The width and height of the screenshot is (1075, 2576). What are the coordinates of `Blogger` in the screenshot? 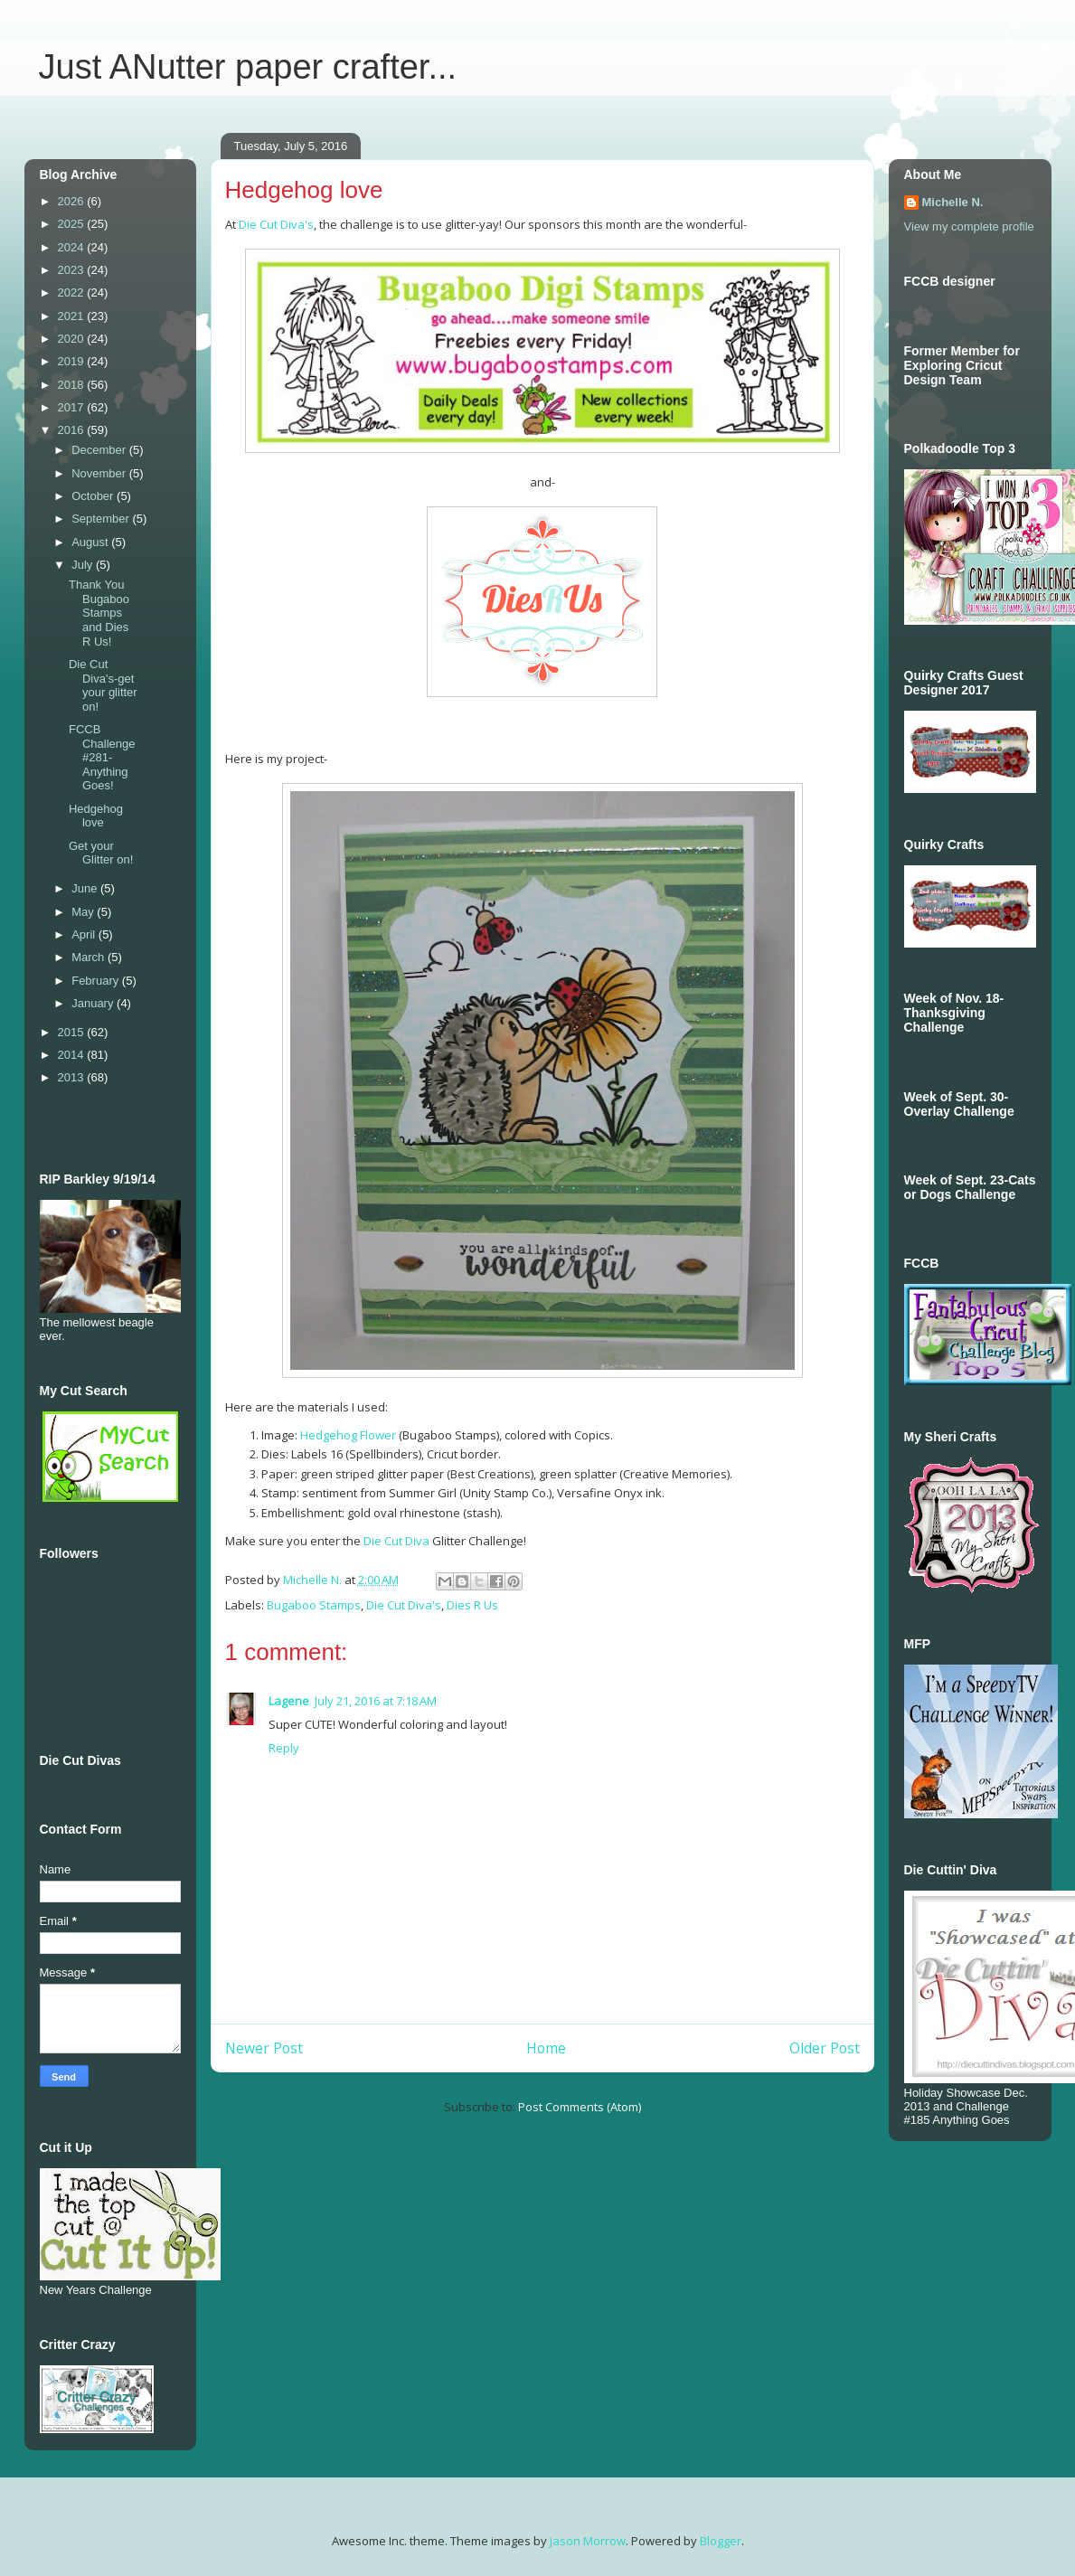 It's located at (720, 2541).